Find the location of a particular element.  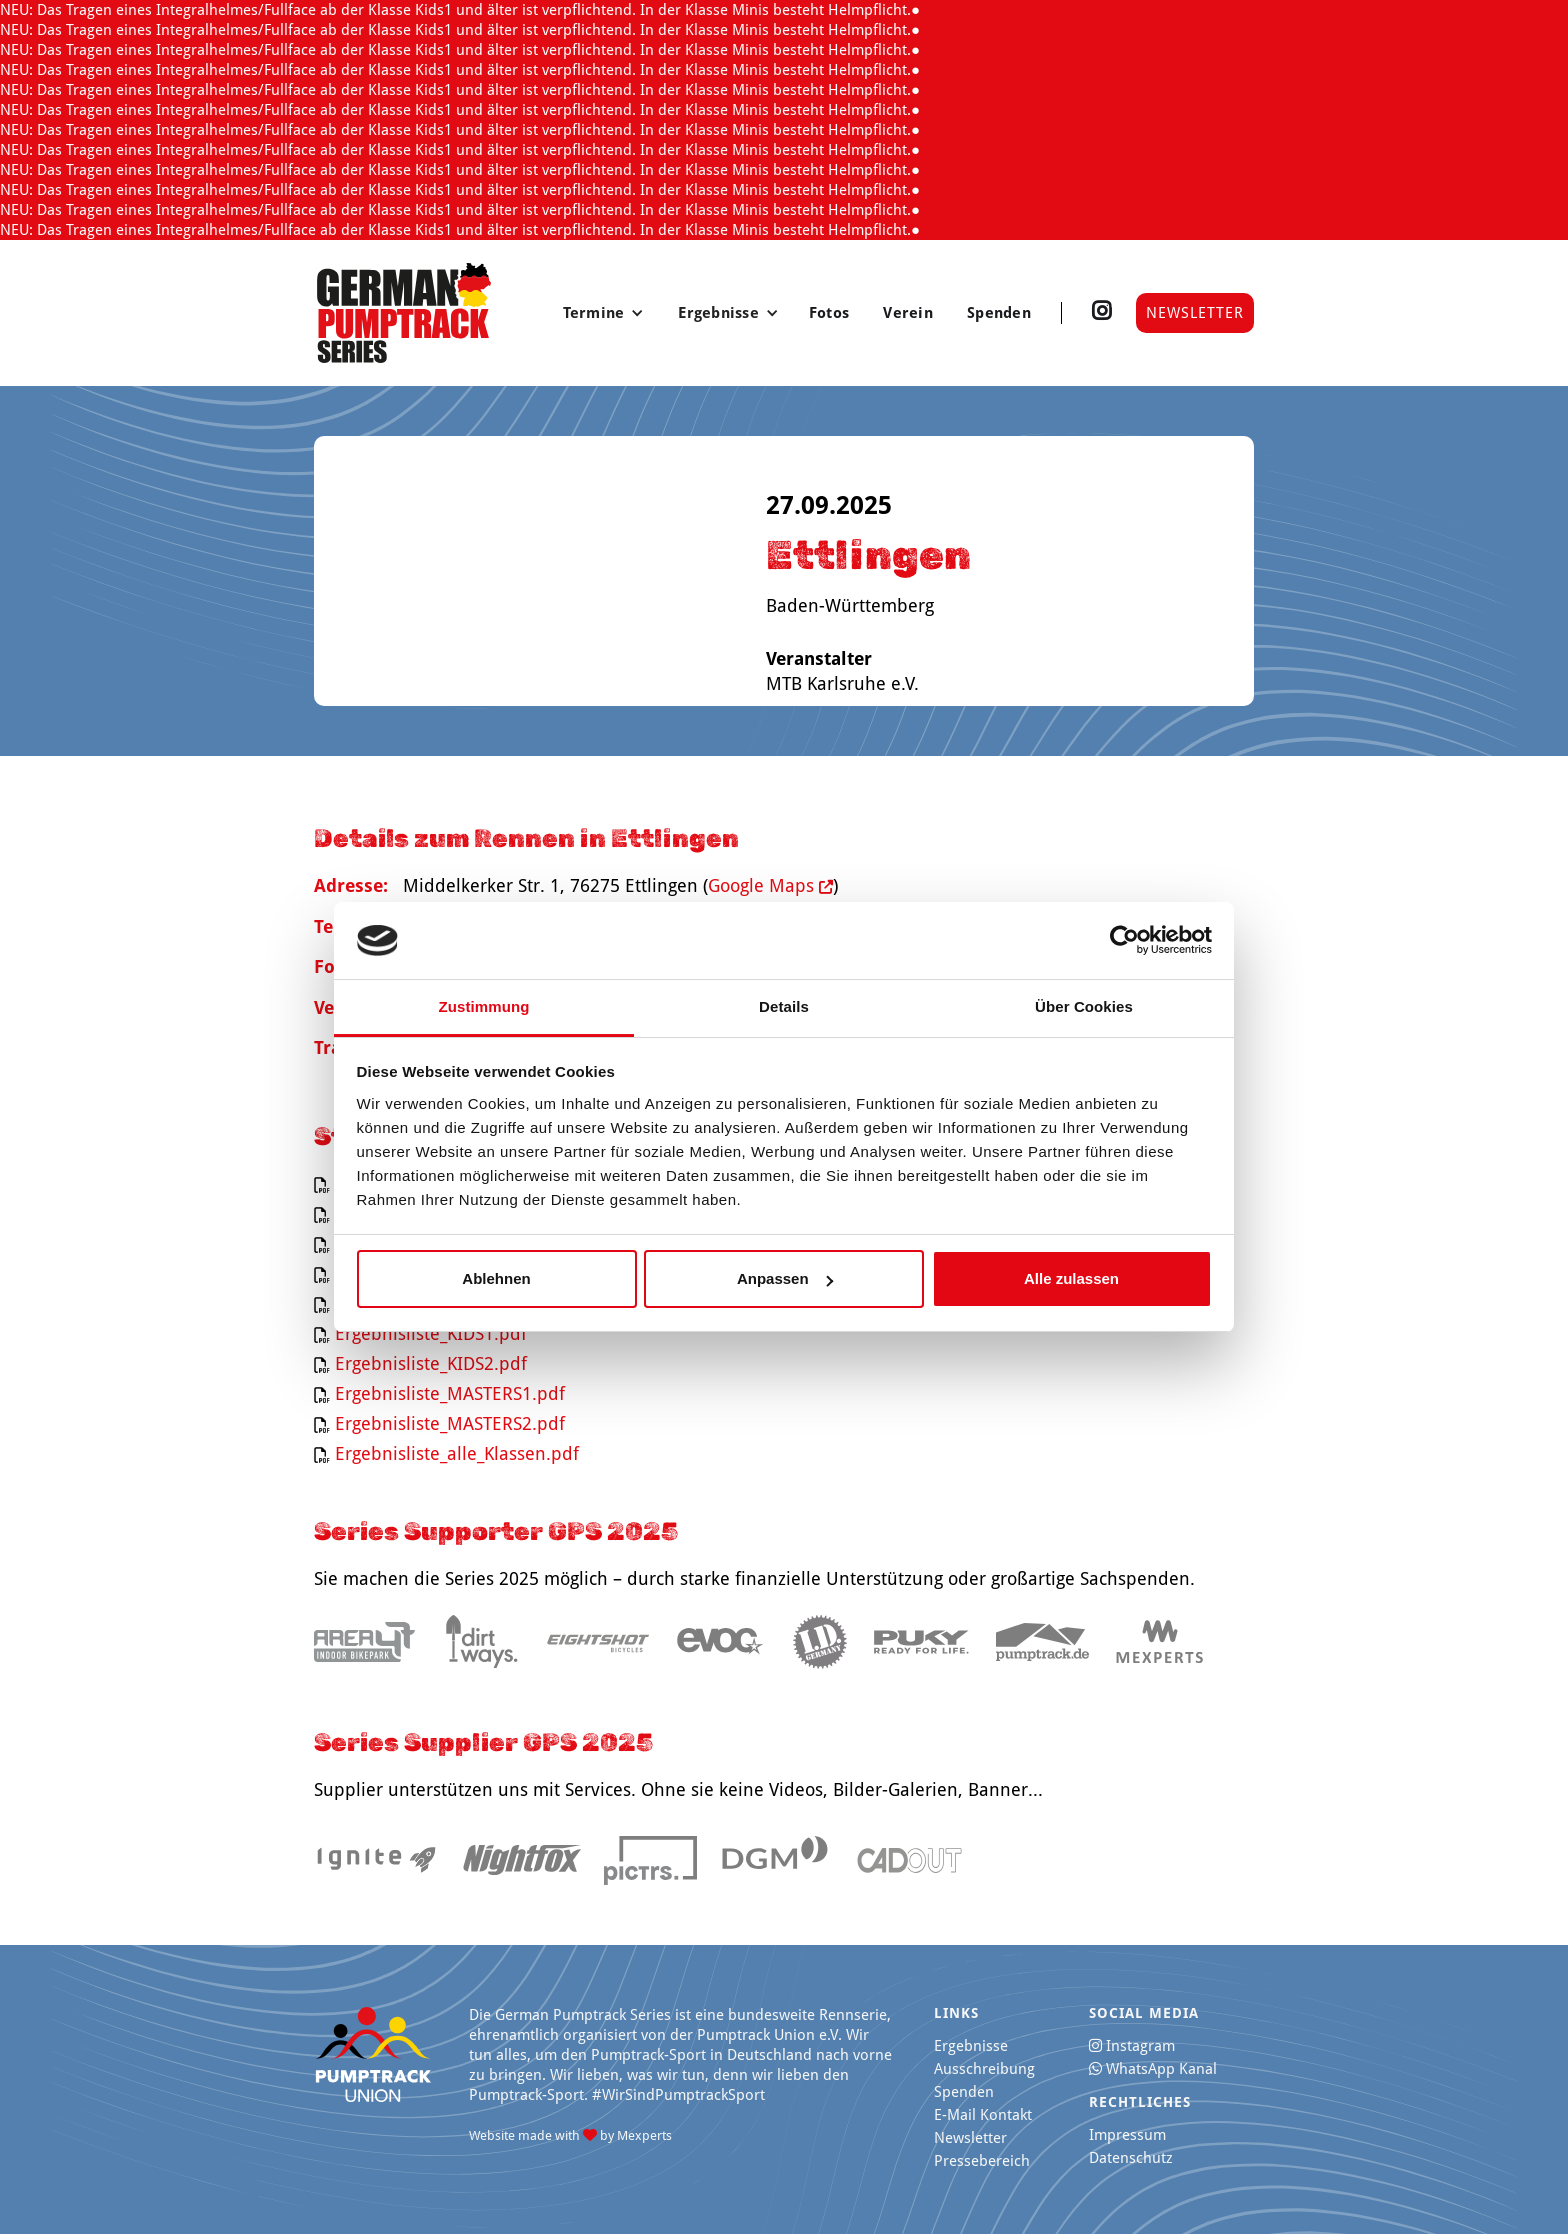

E-Mail Kontakt is located at coordinates (983, 2115).